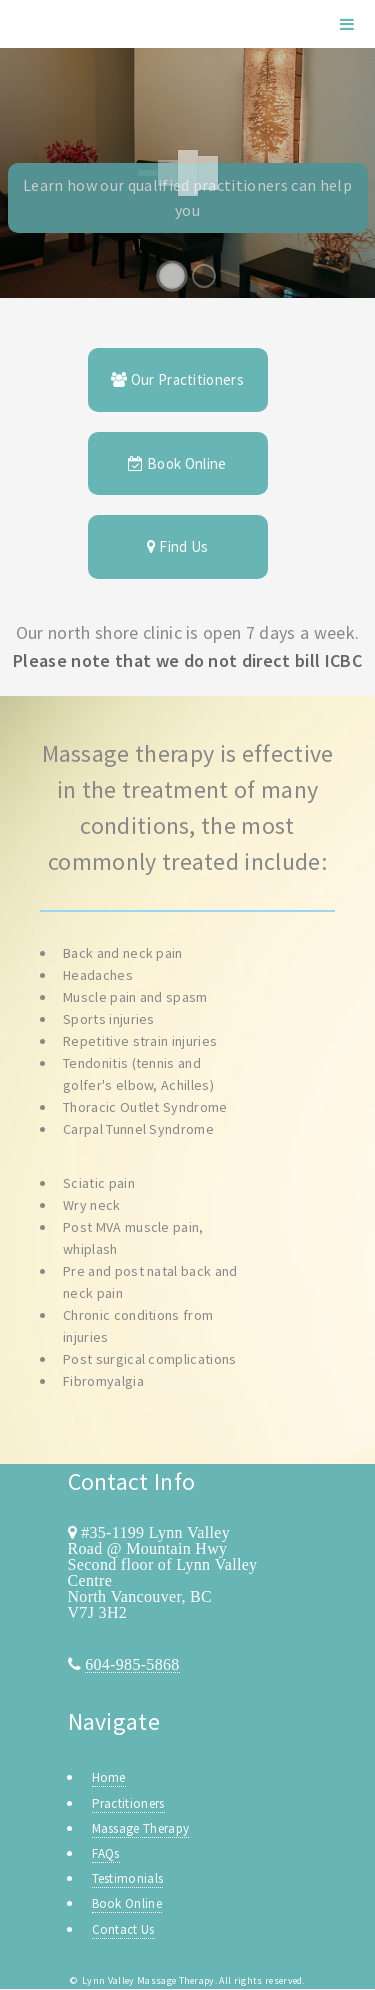 The width and height of the screenshot is (375, 1990). What do you see at coordinates (123, 1929) in the screenshot?
I see `Contact Us` at bounding box center [123, 1929].